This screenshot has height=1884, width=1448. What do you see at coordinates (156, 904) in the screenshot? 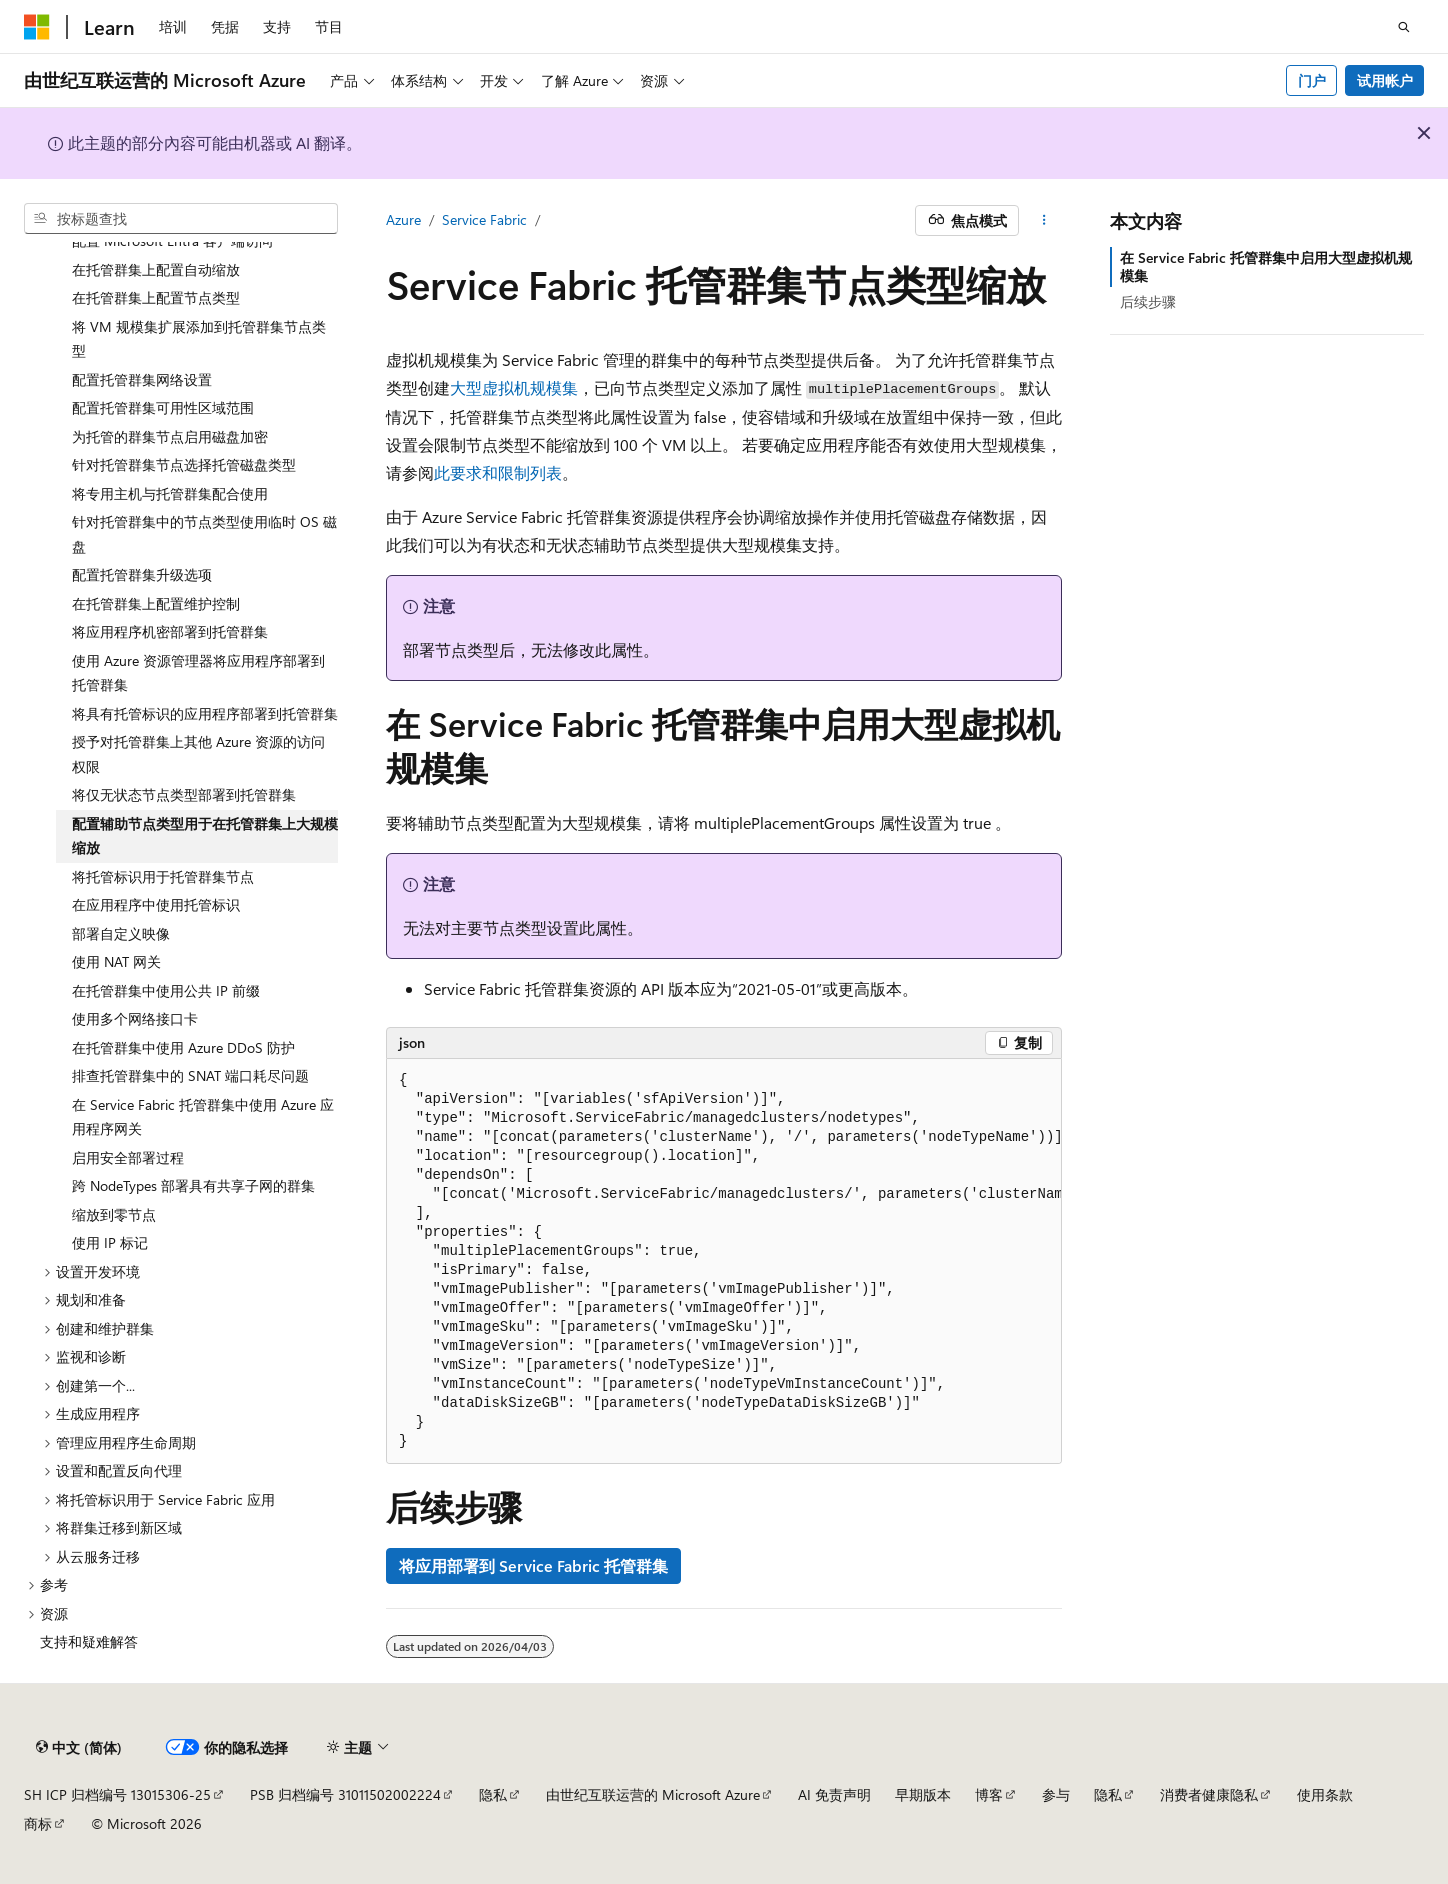
I see `在应用程序中使用托管标识 [treeitem]` at bounding box center [156, 904].